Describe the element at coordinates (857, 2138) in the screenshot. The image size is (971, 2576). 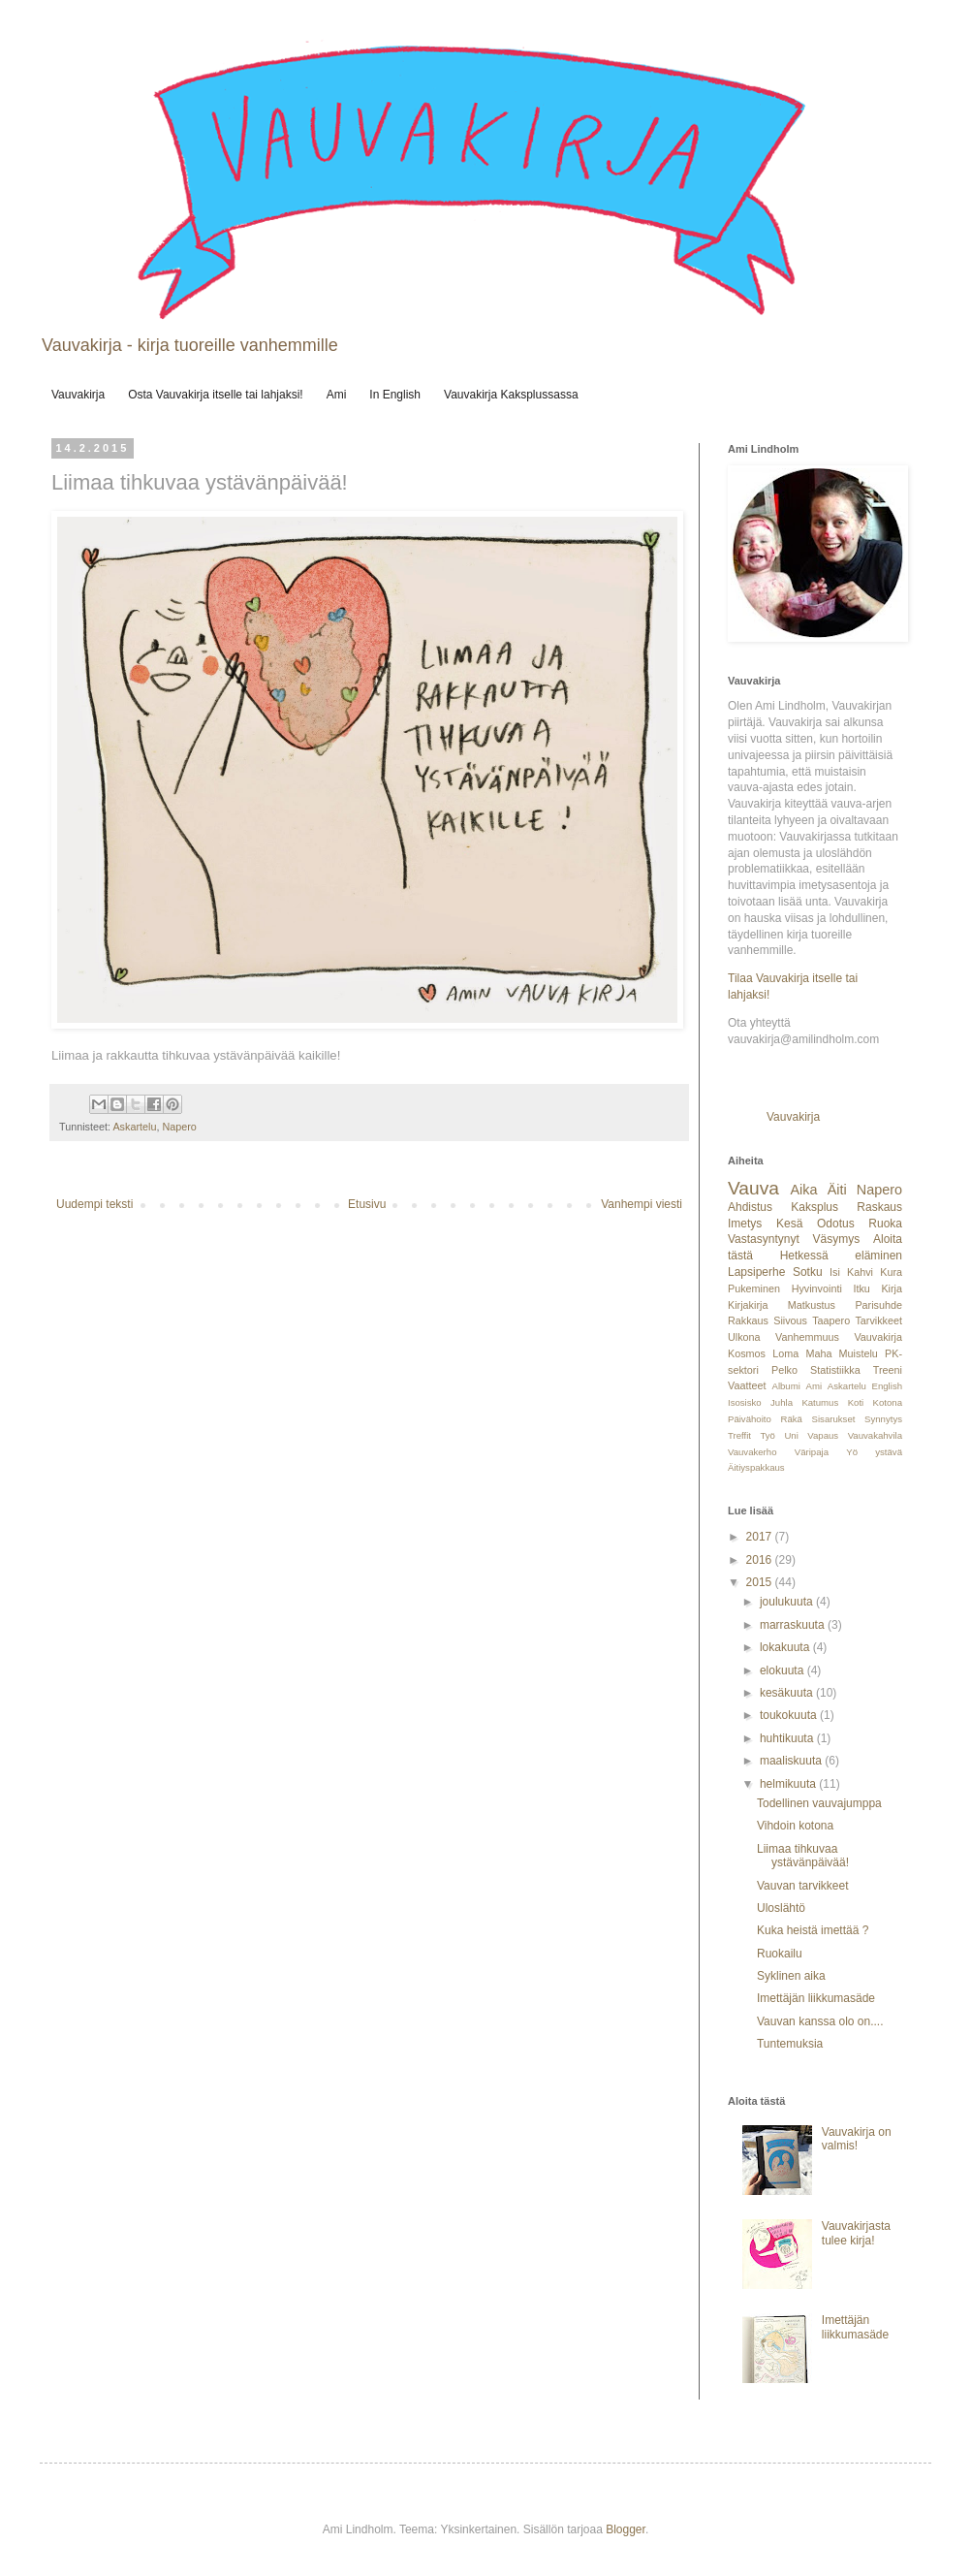
I see `Vauvakirja on valmis!` at that location.